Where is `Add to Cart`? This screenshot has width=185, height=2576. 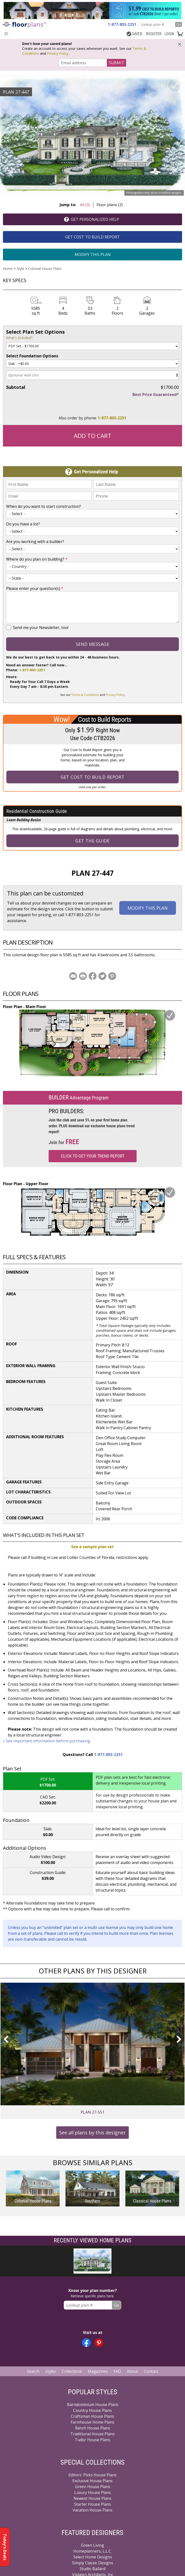 Add to Cart is located at coordinates (92, 436).